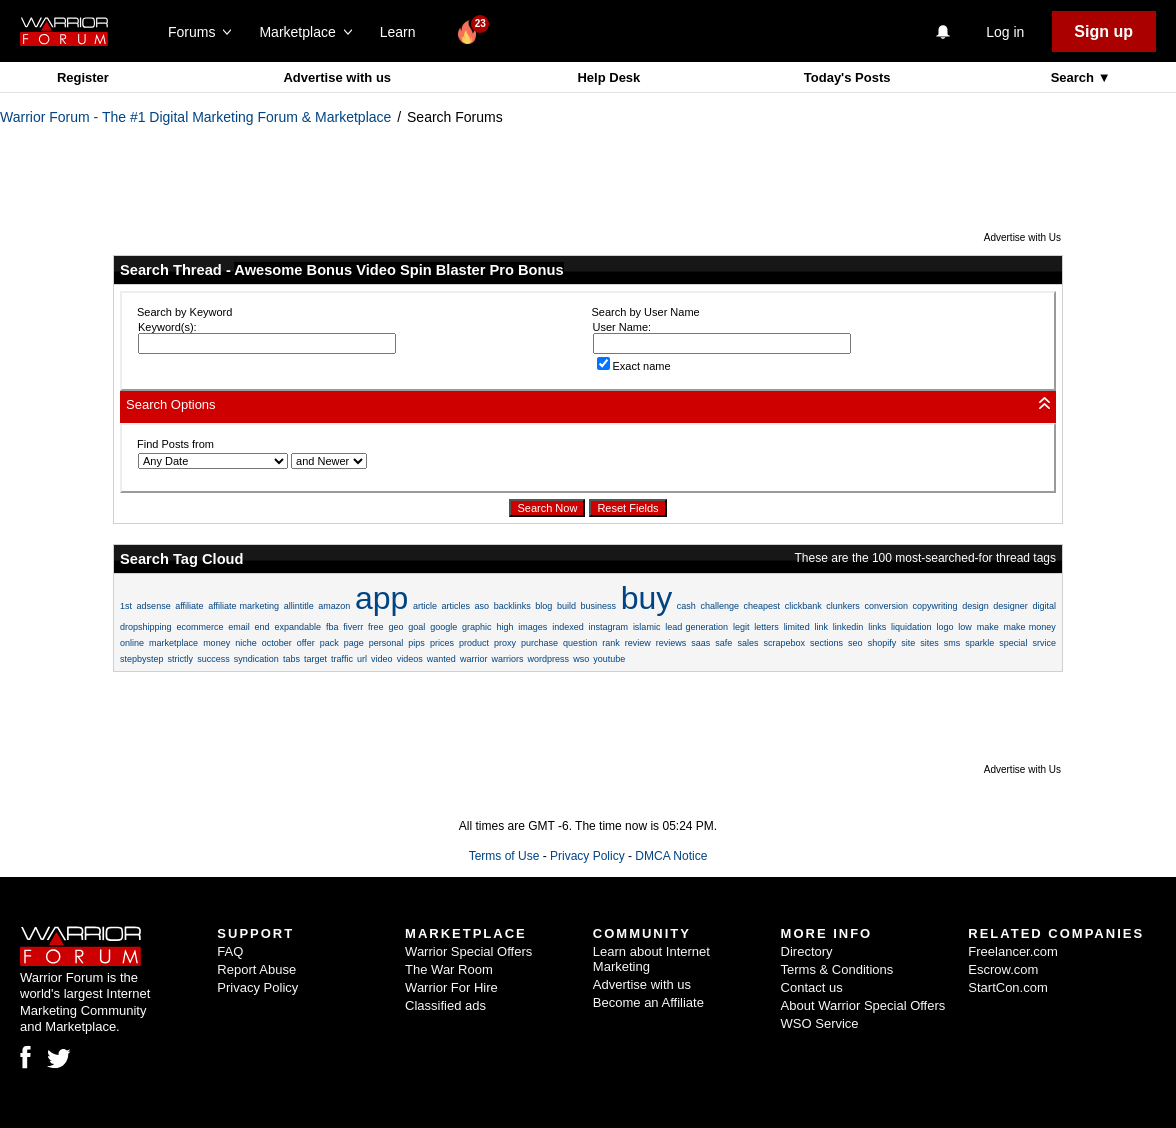 The image size is (1176, 1128). What do you see at coordinates (468, 951) in the screenshot?
I see `Warrior Special Offers` at bounding box center [468, 951].